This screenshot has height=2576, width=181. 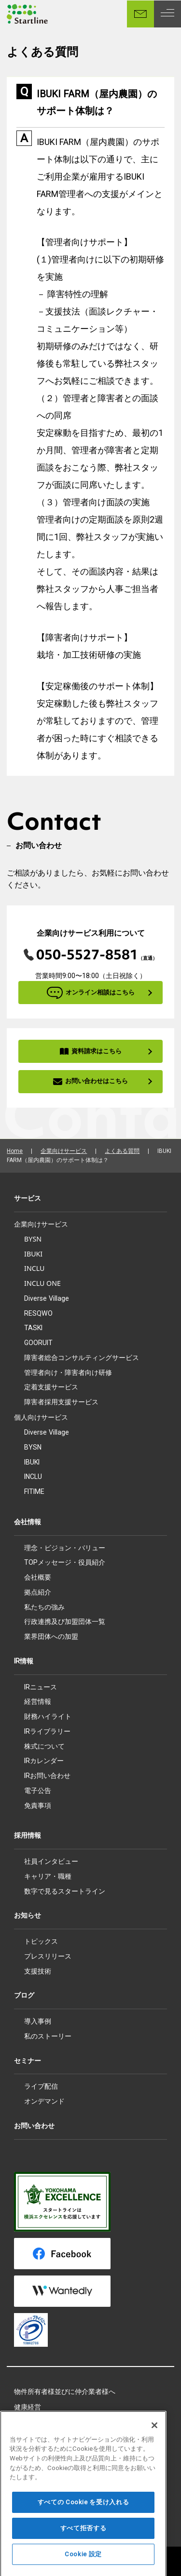 What do you see at coordinates (47, 1716) in the screenshot?
I see `財務ハイライト` at bounding box center [47, 1716].